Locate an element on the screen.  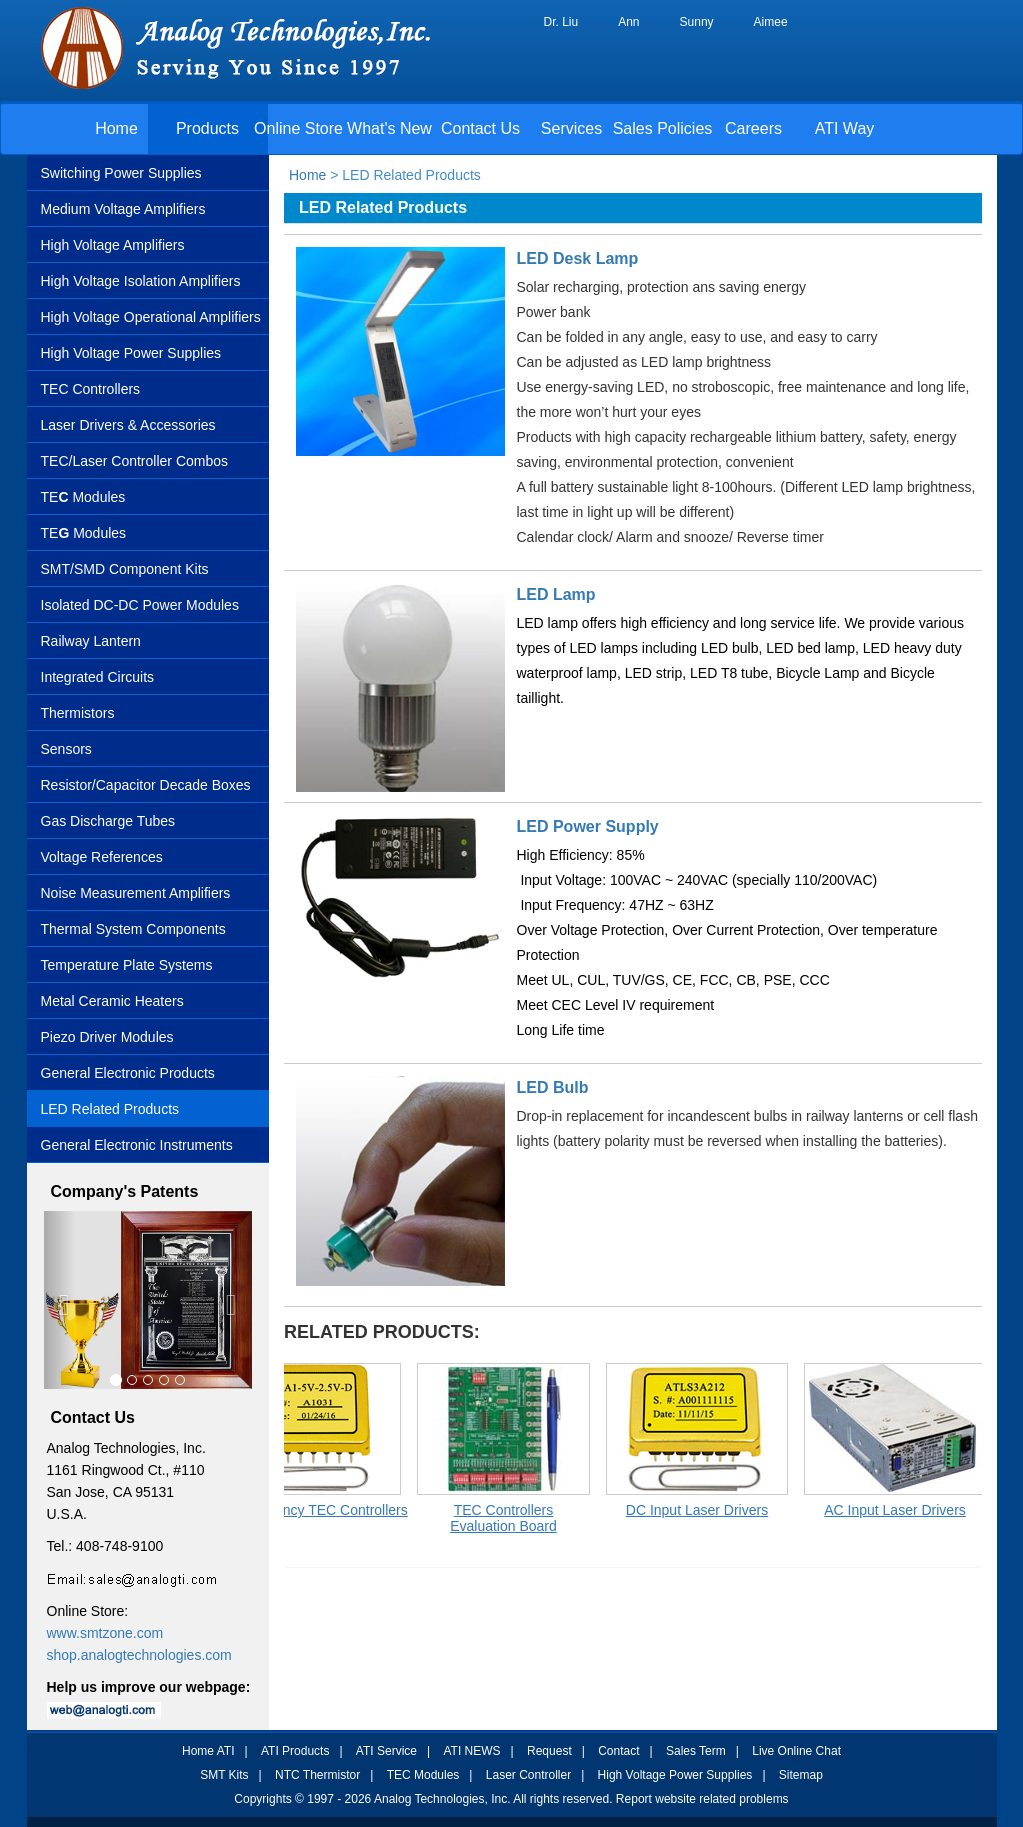
Resistor/Capacitor Decade Boxes is located at coordinates (146, 785).